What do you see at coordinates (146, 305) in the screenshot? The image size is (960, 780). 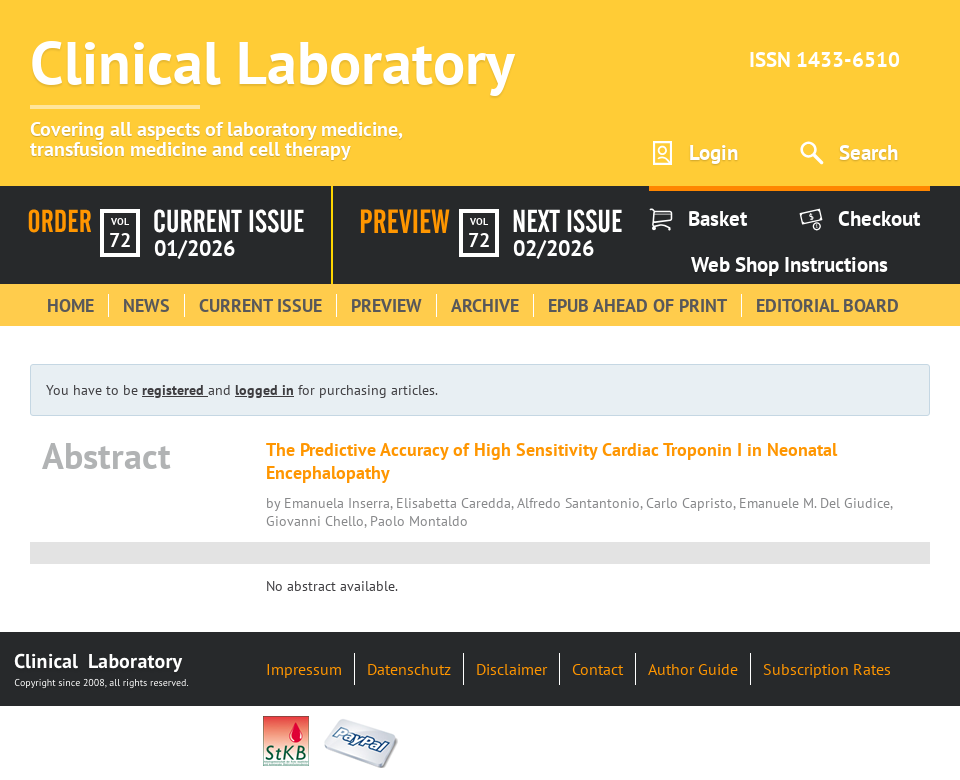 I see `News` at bounding box center [146, 305].